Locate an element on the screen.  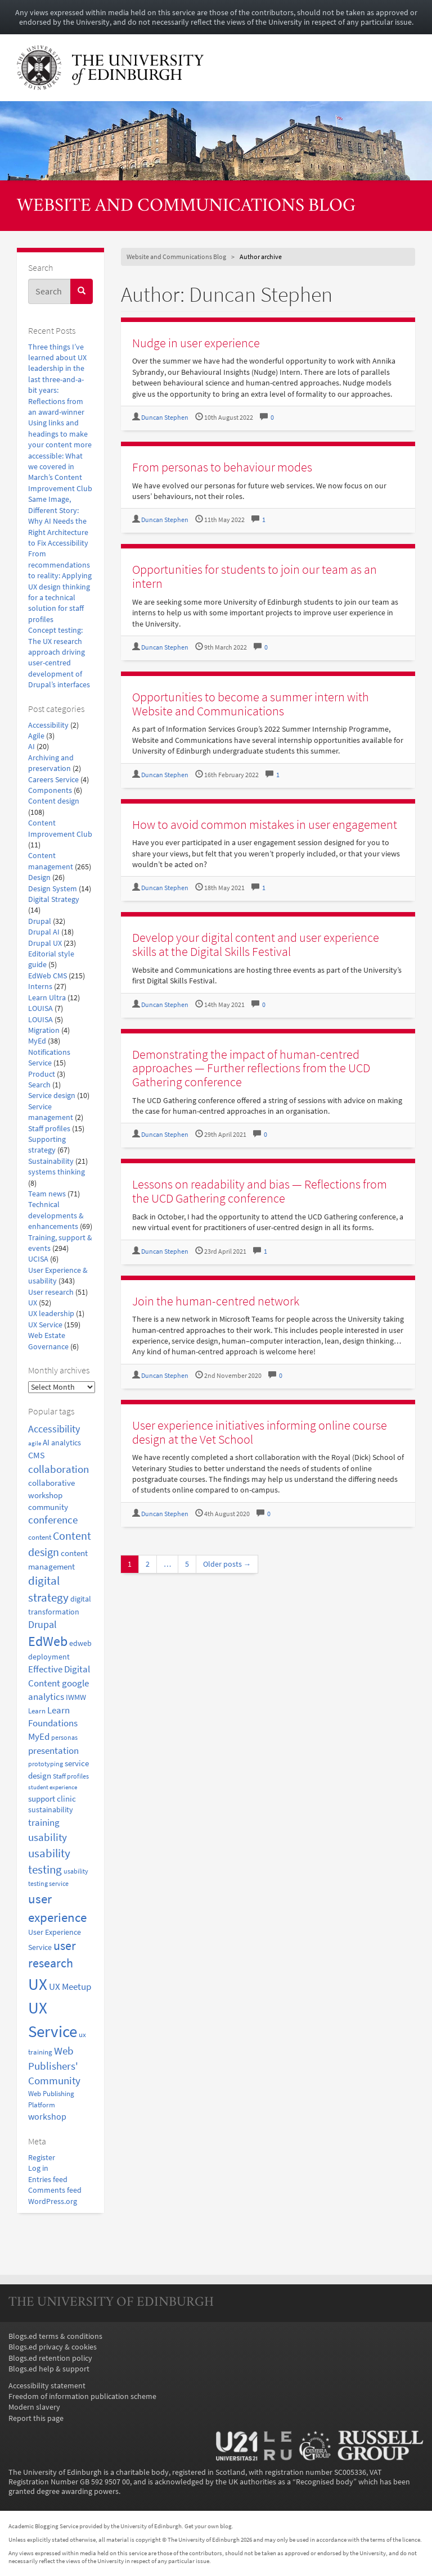
User experience initiatives informing online course design at the Vet School is located at coordinates (259, 1432).